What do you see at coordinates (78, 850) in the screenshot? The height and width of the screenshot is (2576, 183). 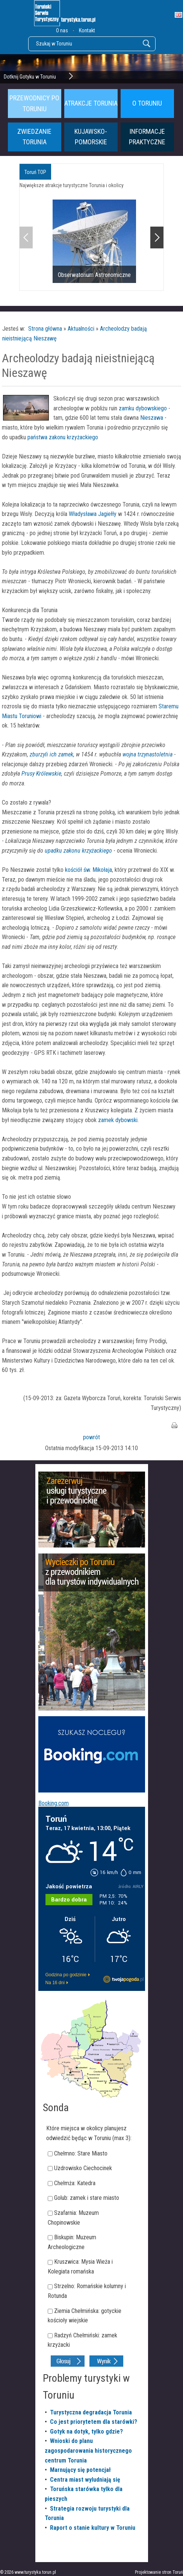 I see `upadku zakonu krzyżackiego` at bounding box center [78, 850].